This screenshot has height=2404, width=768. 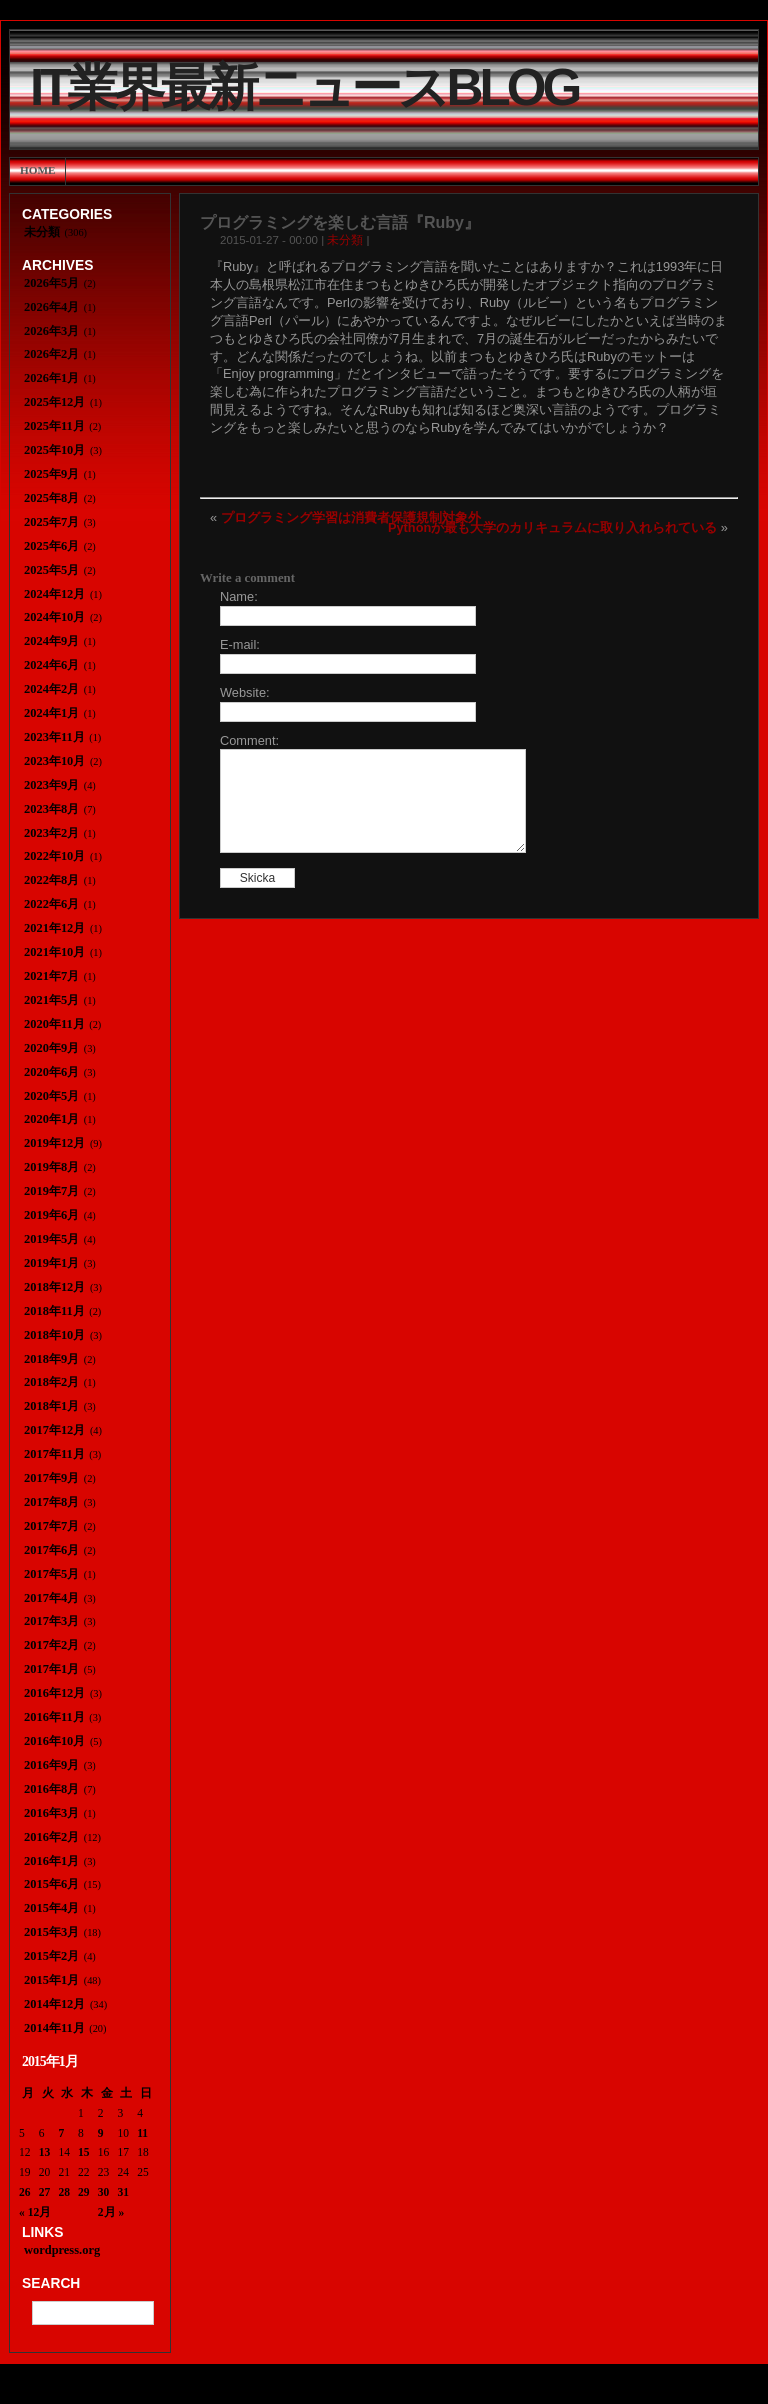 I want to click on 28, so click(x=64, y=2192).